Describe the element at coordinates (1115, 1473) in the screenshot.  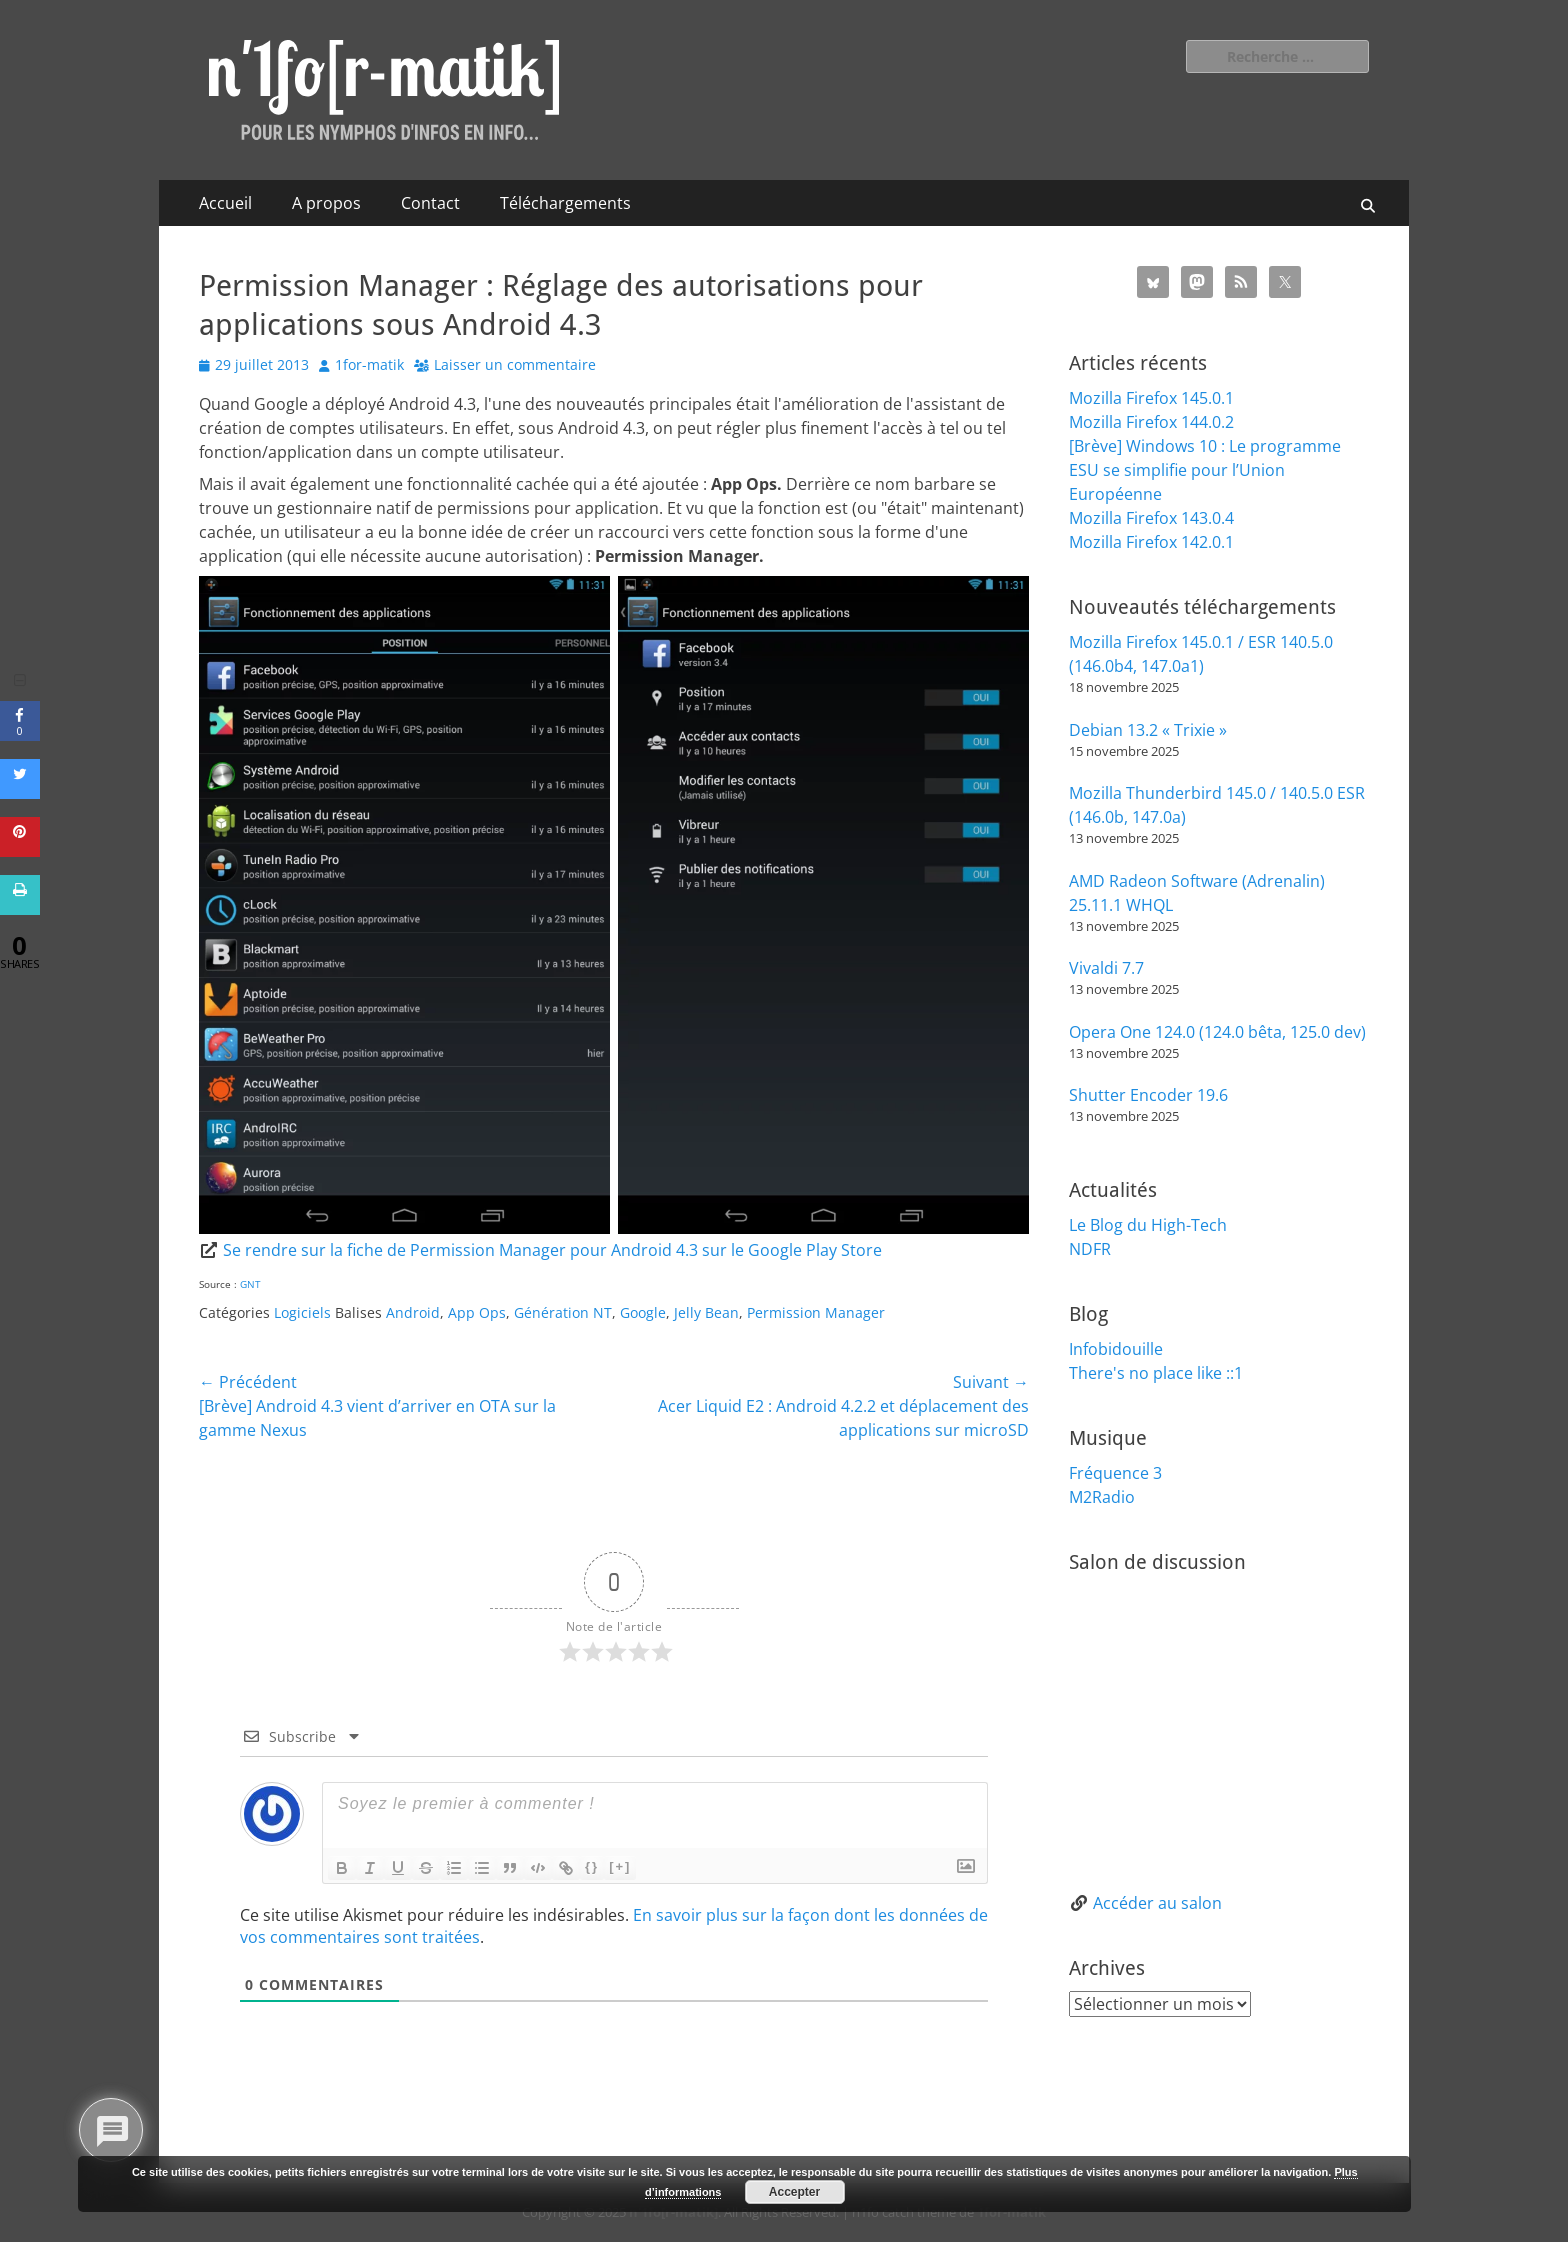
I see `Fréquence 3` at that location.